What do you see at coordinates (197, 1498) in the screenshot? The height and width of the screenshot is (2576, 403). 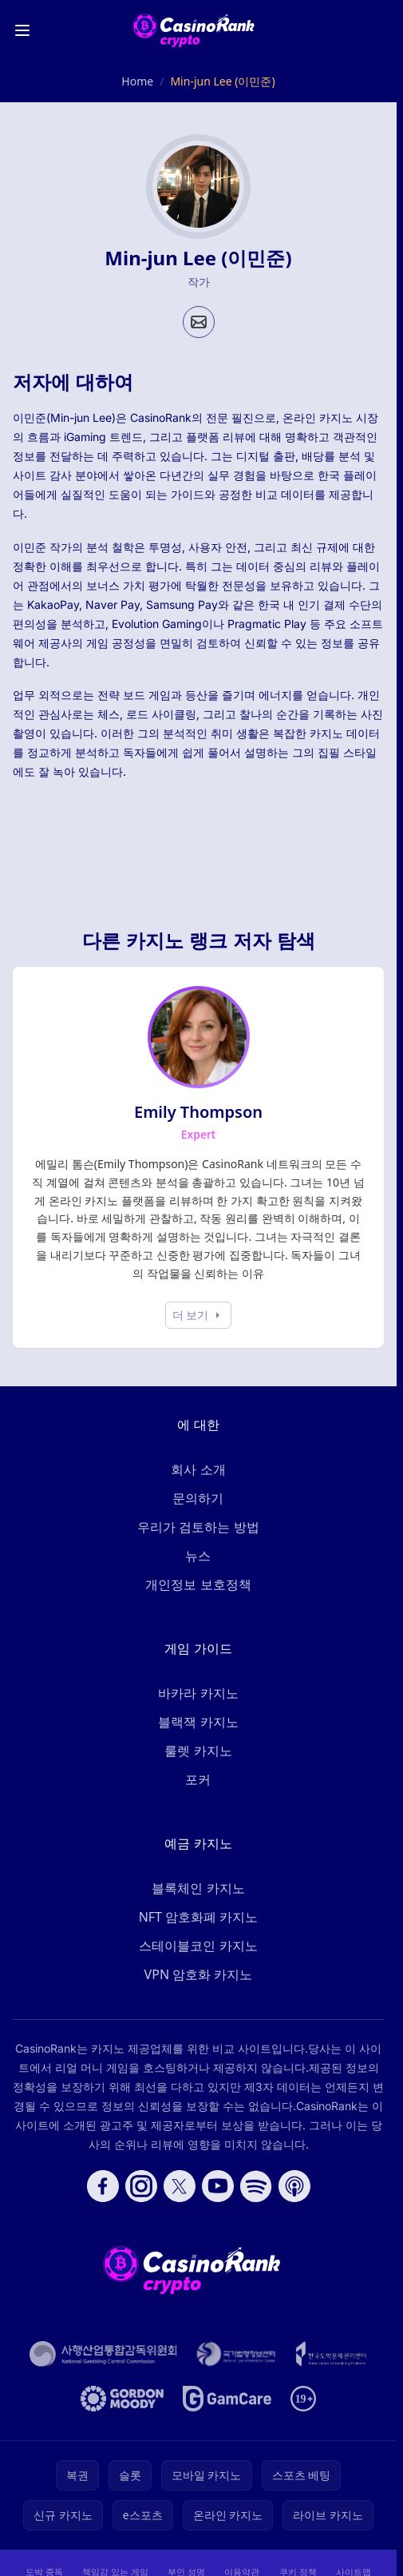 I see `문의하기` at bounding box center [197, 1498].